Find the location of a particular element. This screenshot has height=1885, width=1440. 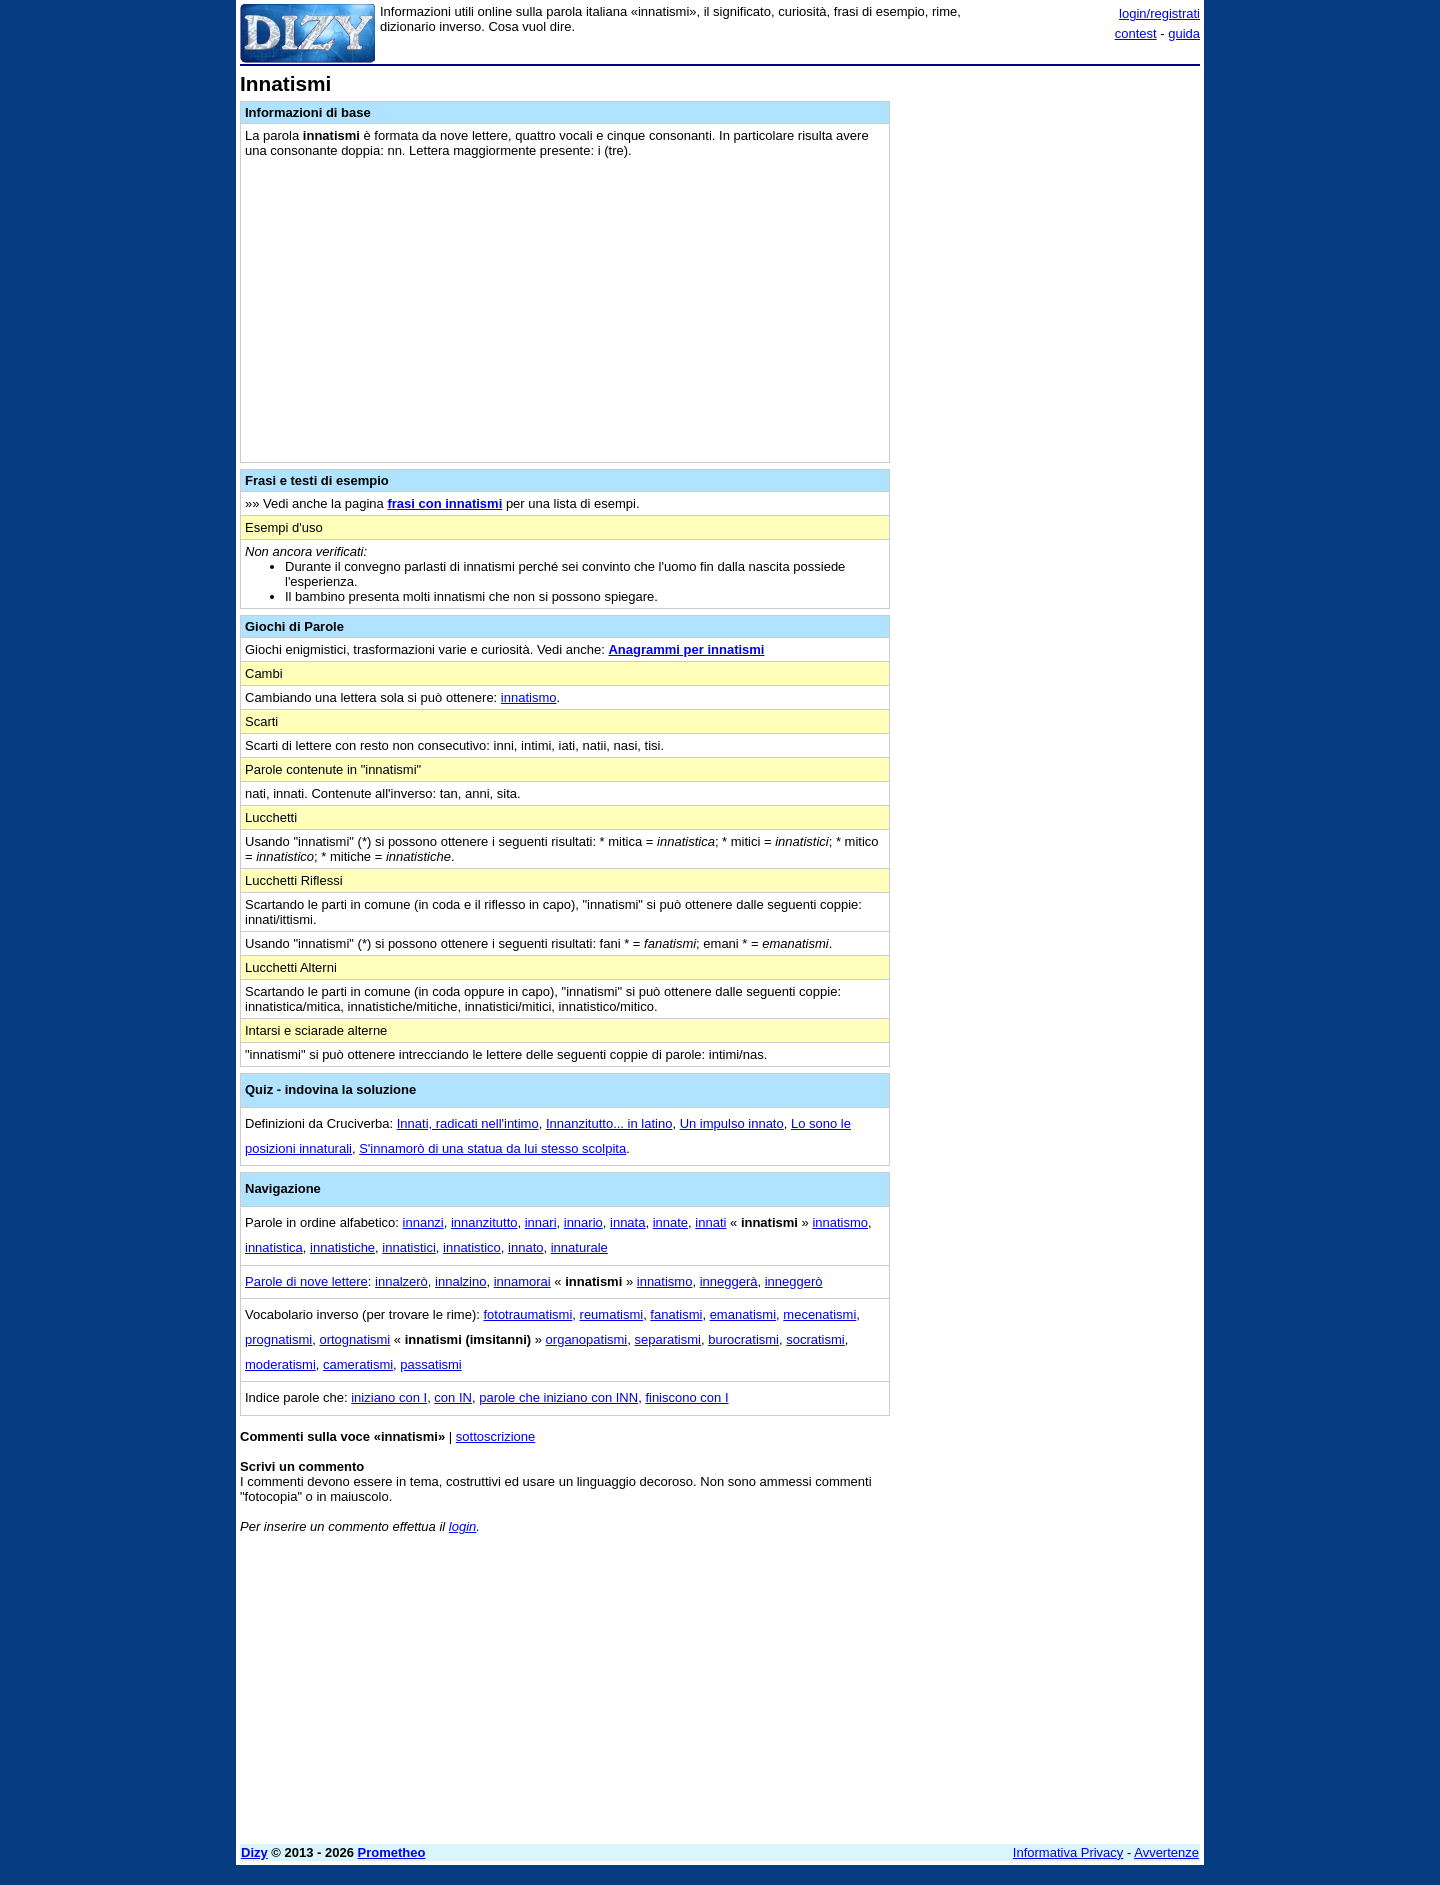

innari is located at coordinates (541, 1222).